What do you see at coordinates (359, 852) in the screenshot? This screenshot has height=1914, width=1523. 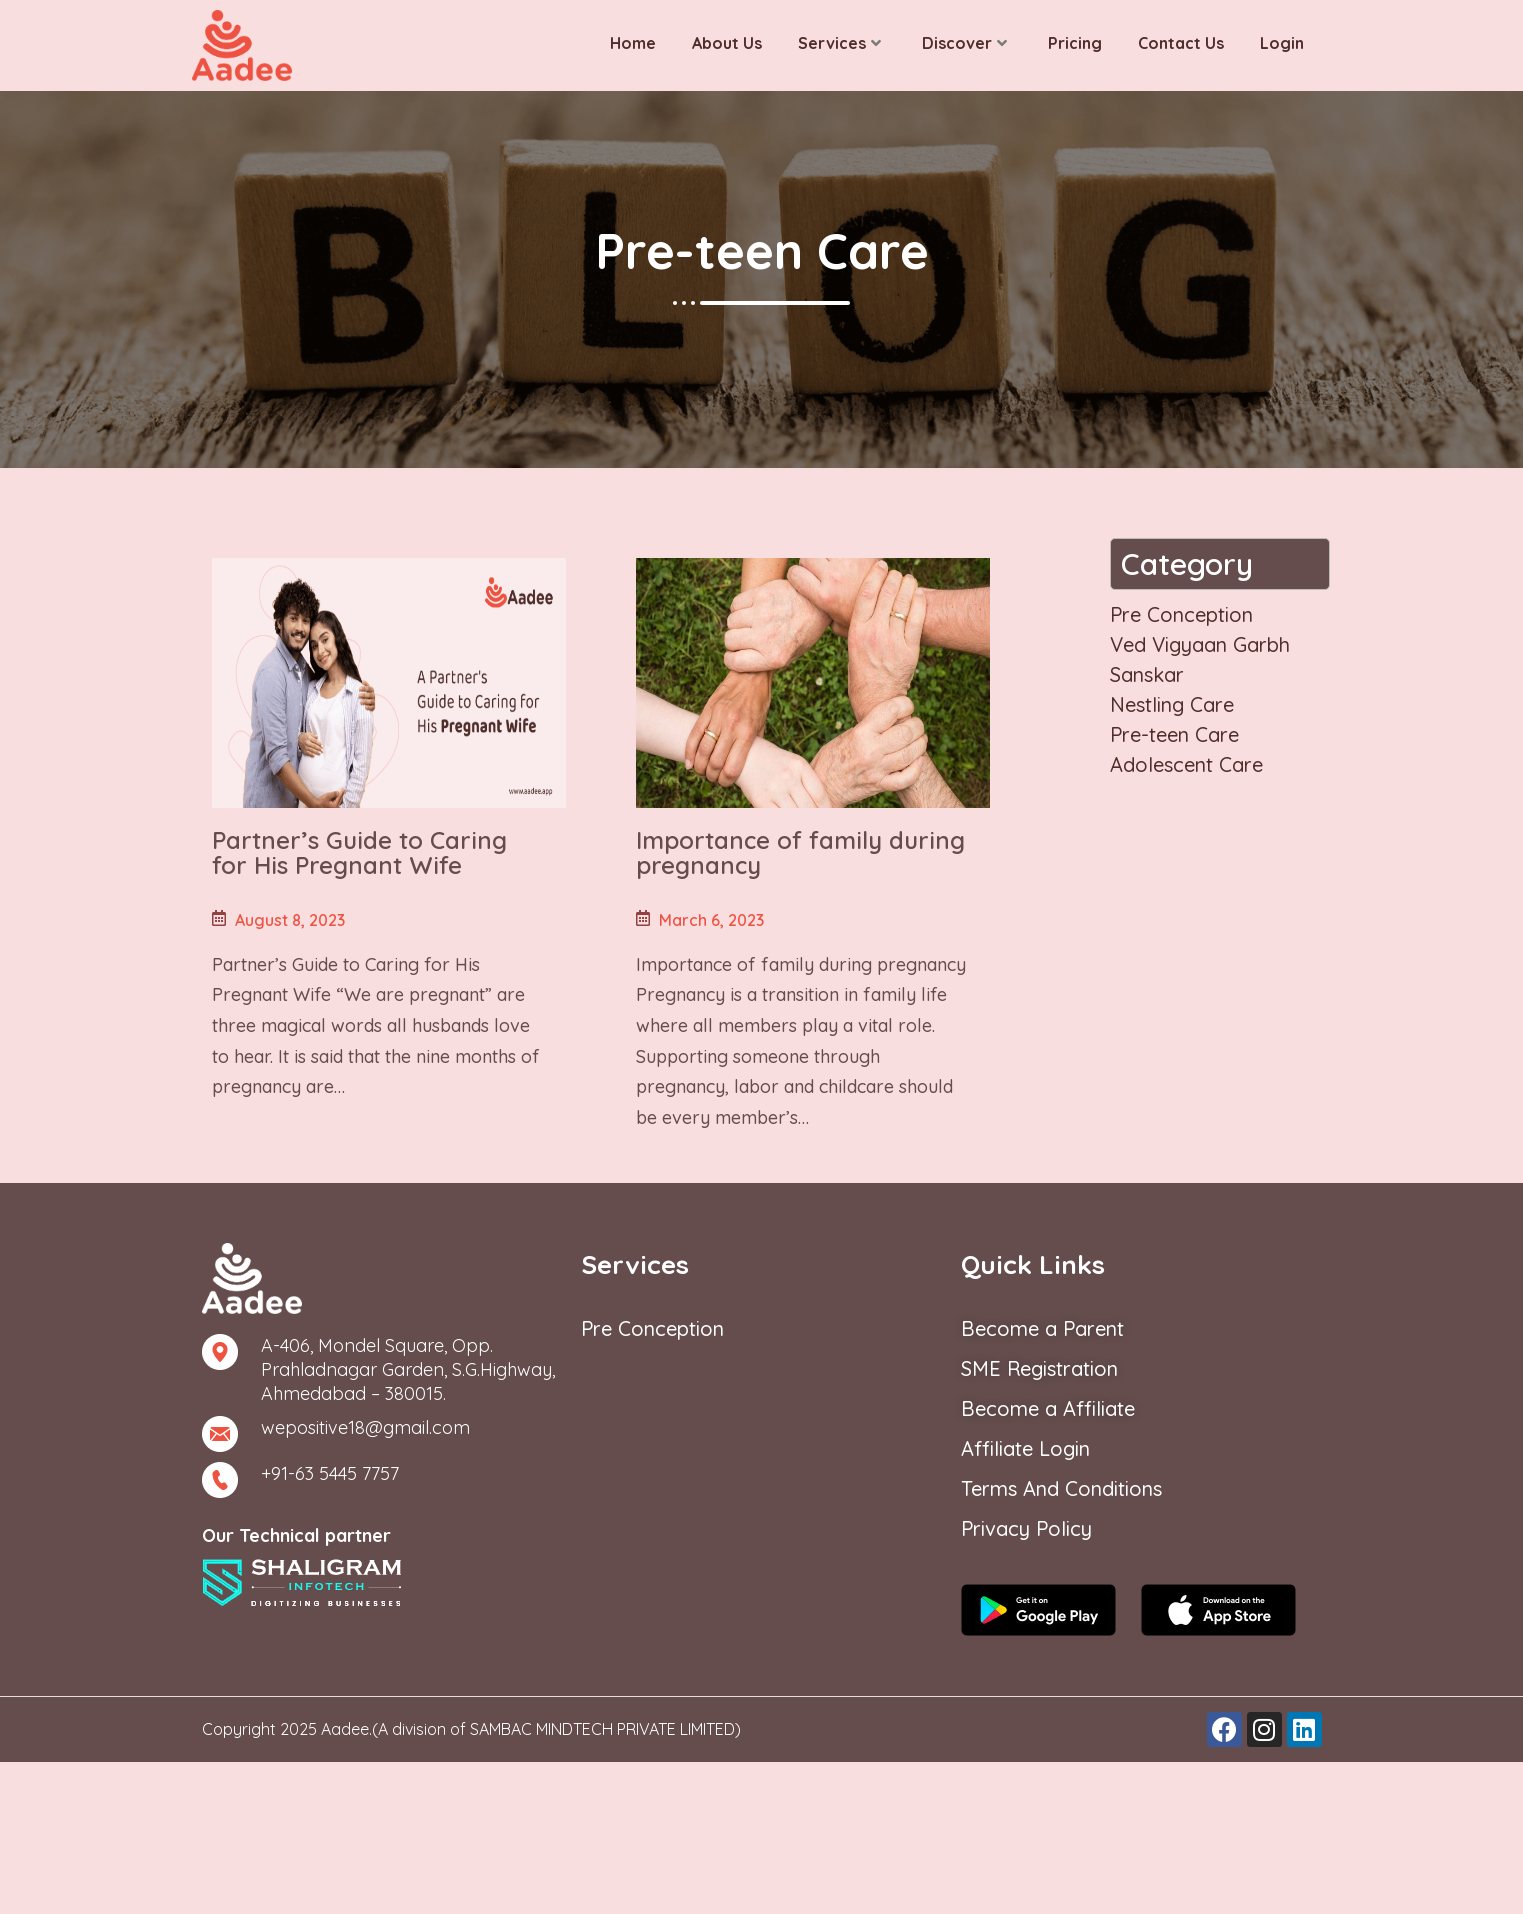 I see `Partner’s Guide to Caring for His Pregnant Wife` at bounding box center [359, 852].